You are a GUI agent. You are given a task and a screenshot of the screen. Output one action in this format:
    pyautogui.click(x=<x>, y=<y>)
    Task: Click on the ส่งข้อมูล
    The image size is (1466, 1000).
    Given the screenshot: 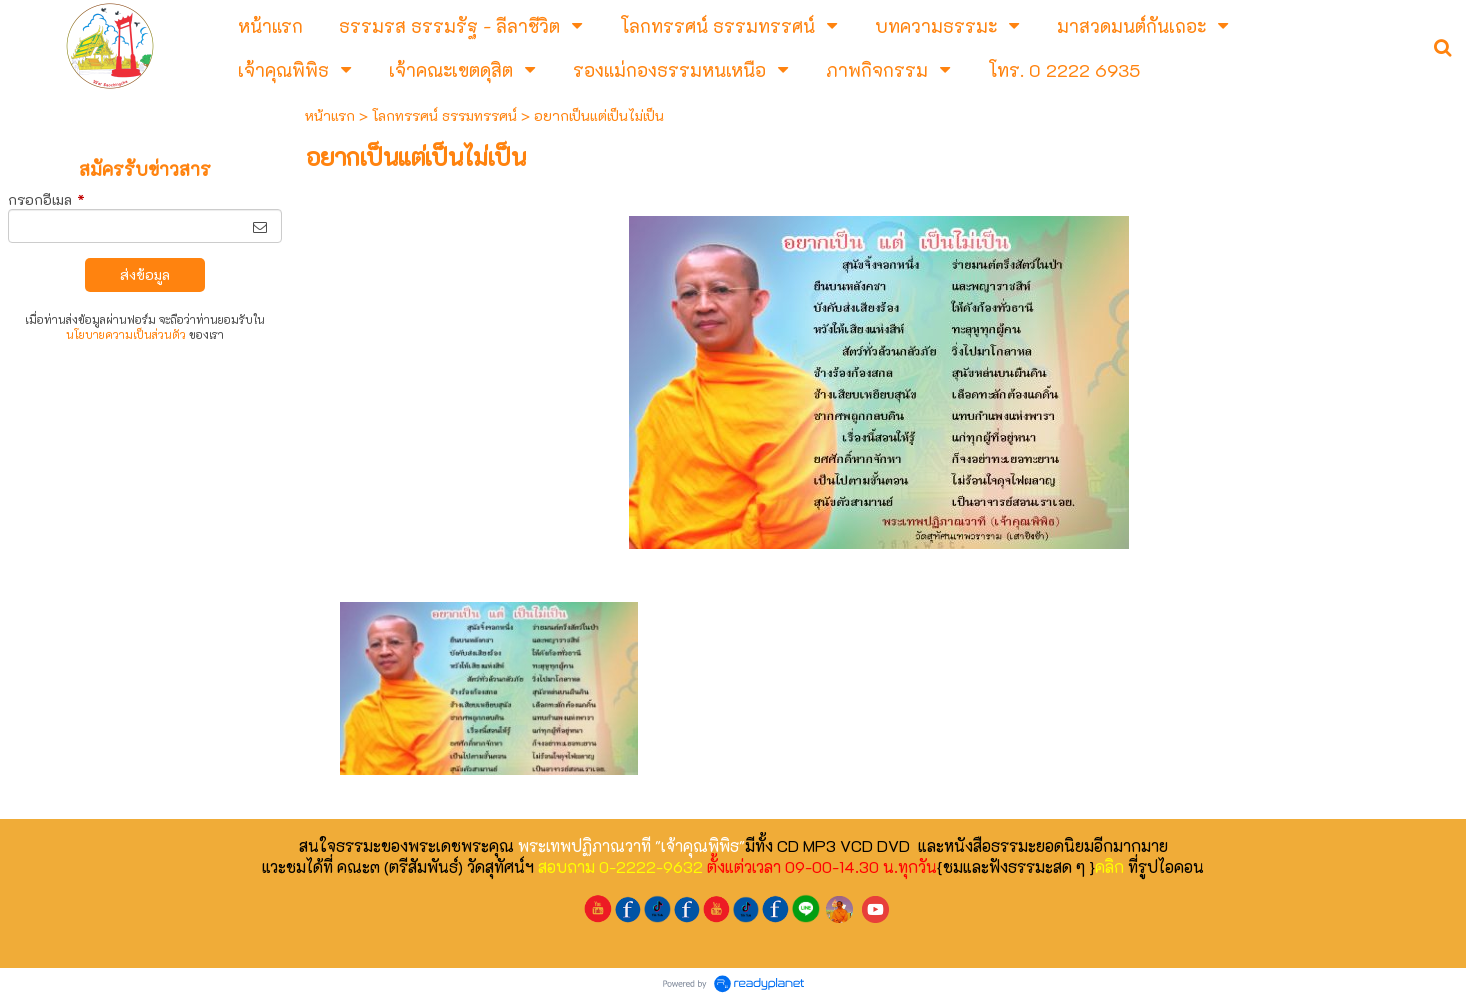 What is the action you would take?
    pyautogui.click(x=145, y=274)
    